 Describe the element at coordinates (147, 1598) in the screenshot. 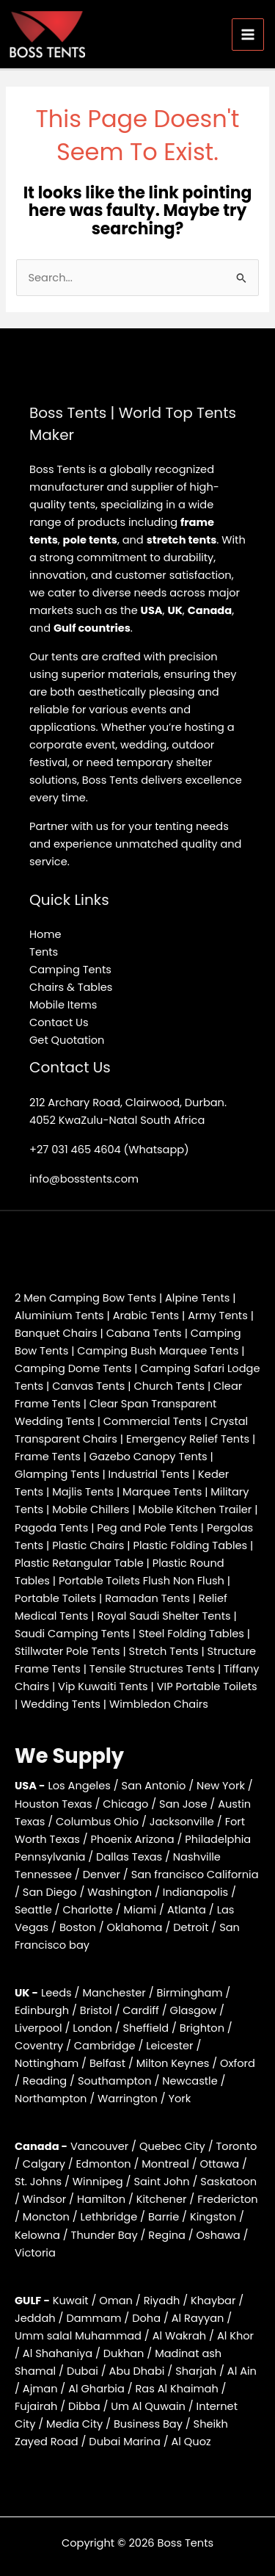

I see `Ramadan Tents` at that location.